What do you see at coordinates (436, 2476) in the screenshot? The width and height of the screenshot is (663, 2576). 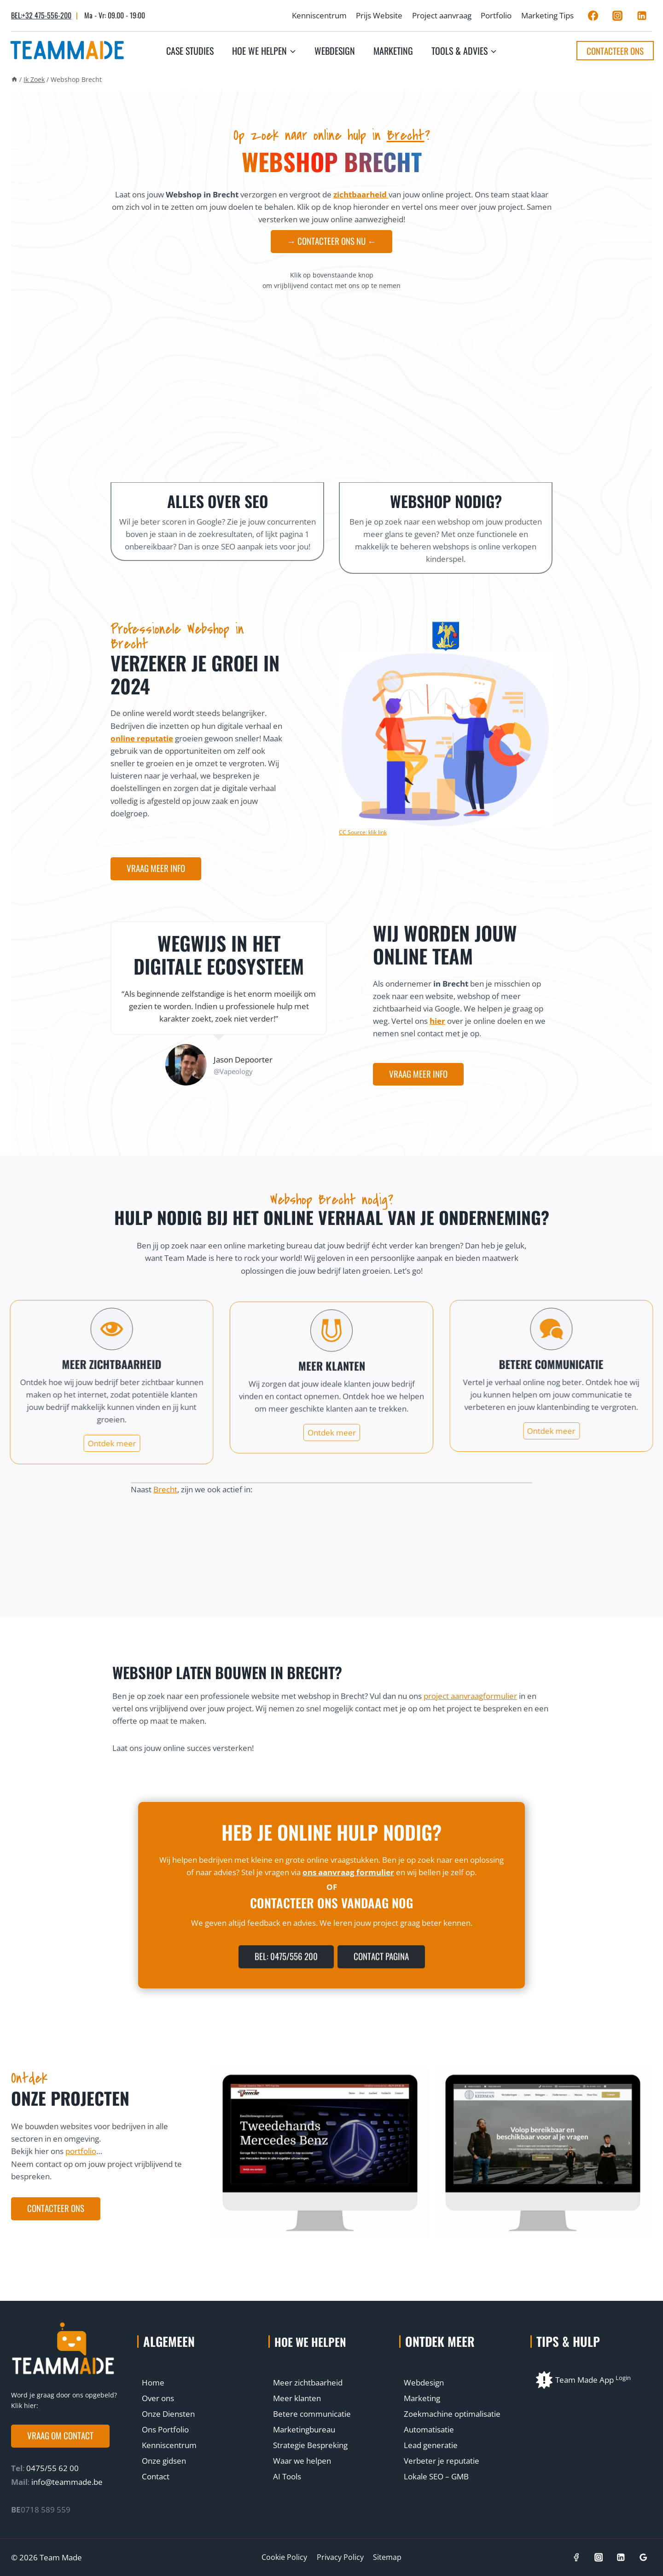 I see `Lokale SEO – GMB` at bounding box center [436, 2476].